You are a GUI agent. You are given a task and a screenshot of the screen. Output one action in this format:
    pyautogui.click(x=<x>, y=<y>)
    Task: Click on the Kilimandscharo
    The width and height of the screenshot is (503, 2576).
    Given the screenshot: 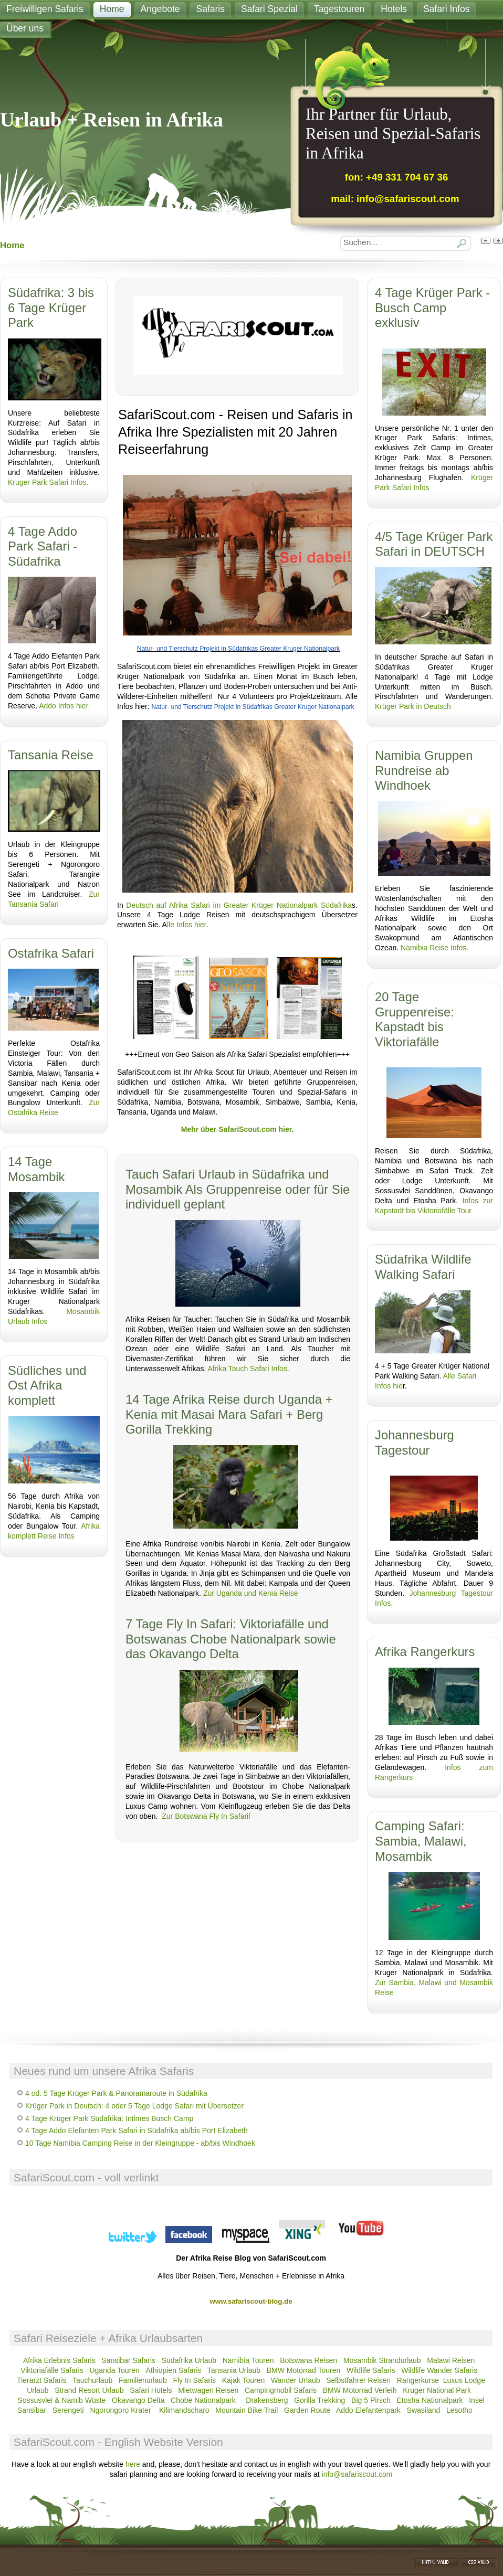 What is the action you would take?
    pyautogui.click(x=184, y=2410)
    